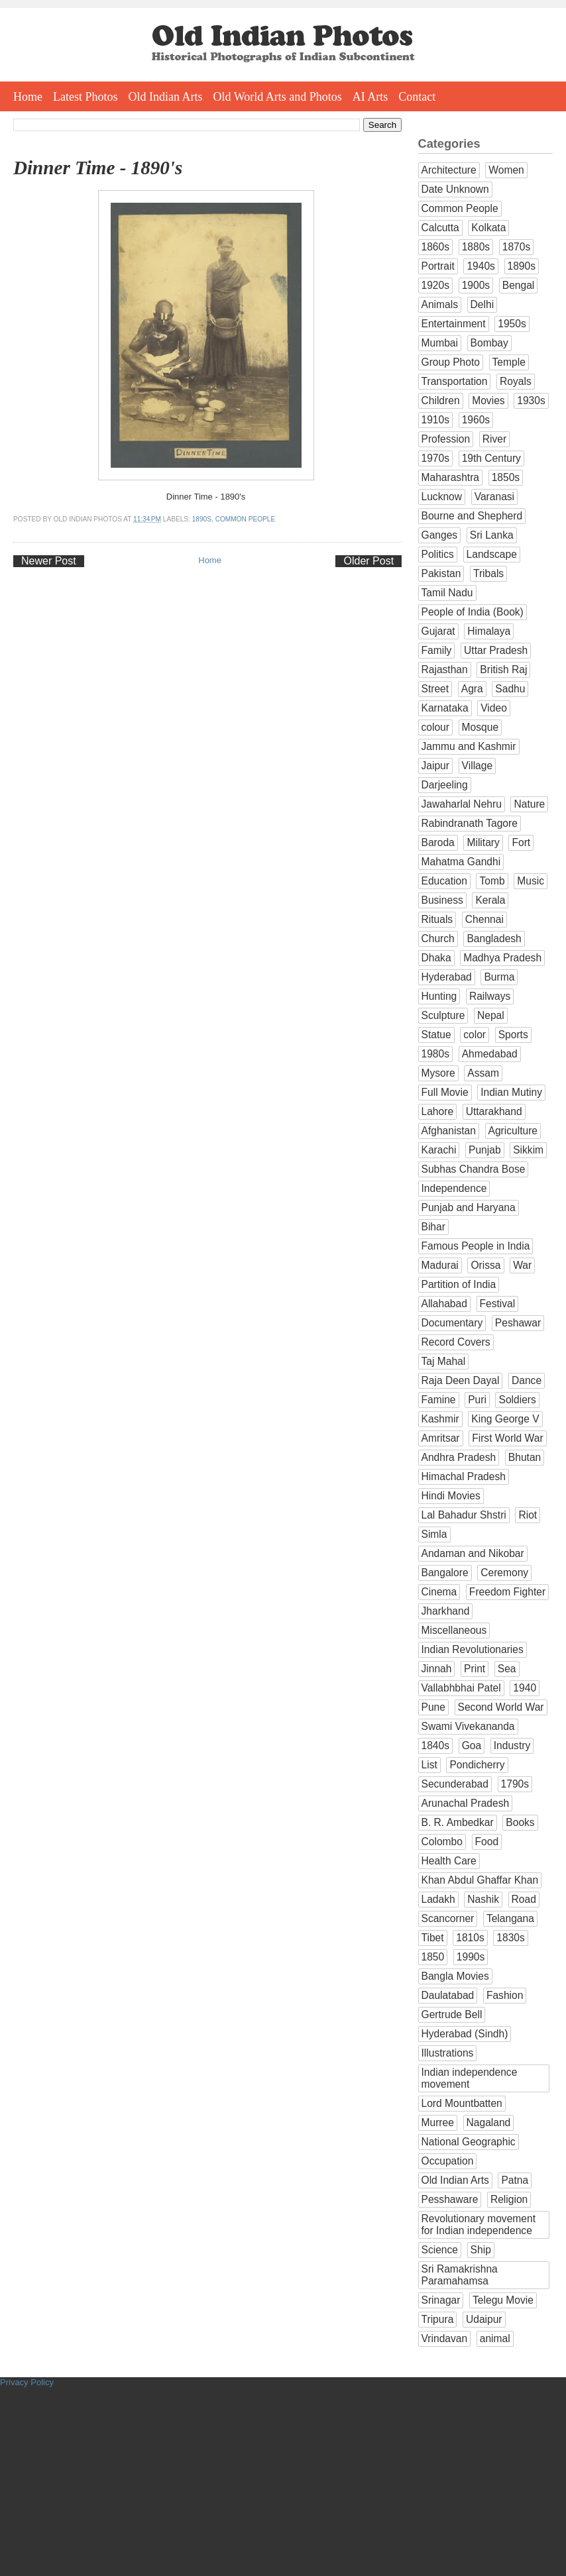 Image resolution: width=566 pixels, height=2576 pixels. What do you see at coordinates (459, 1457) in the screenshot?
I see `Andhra Pradesh` at bounding box center [459, 1457].